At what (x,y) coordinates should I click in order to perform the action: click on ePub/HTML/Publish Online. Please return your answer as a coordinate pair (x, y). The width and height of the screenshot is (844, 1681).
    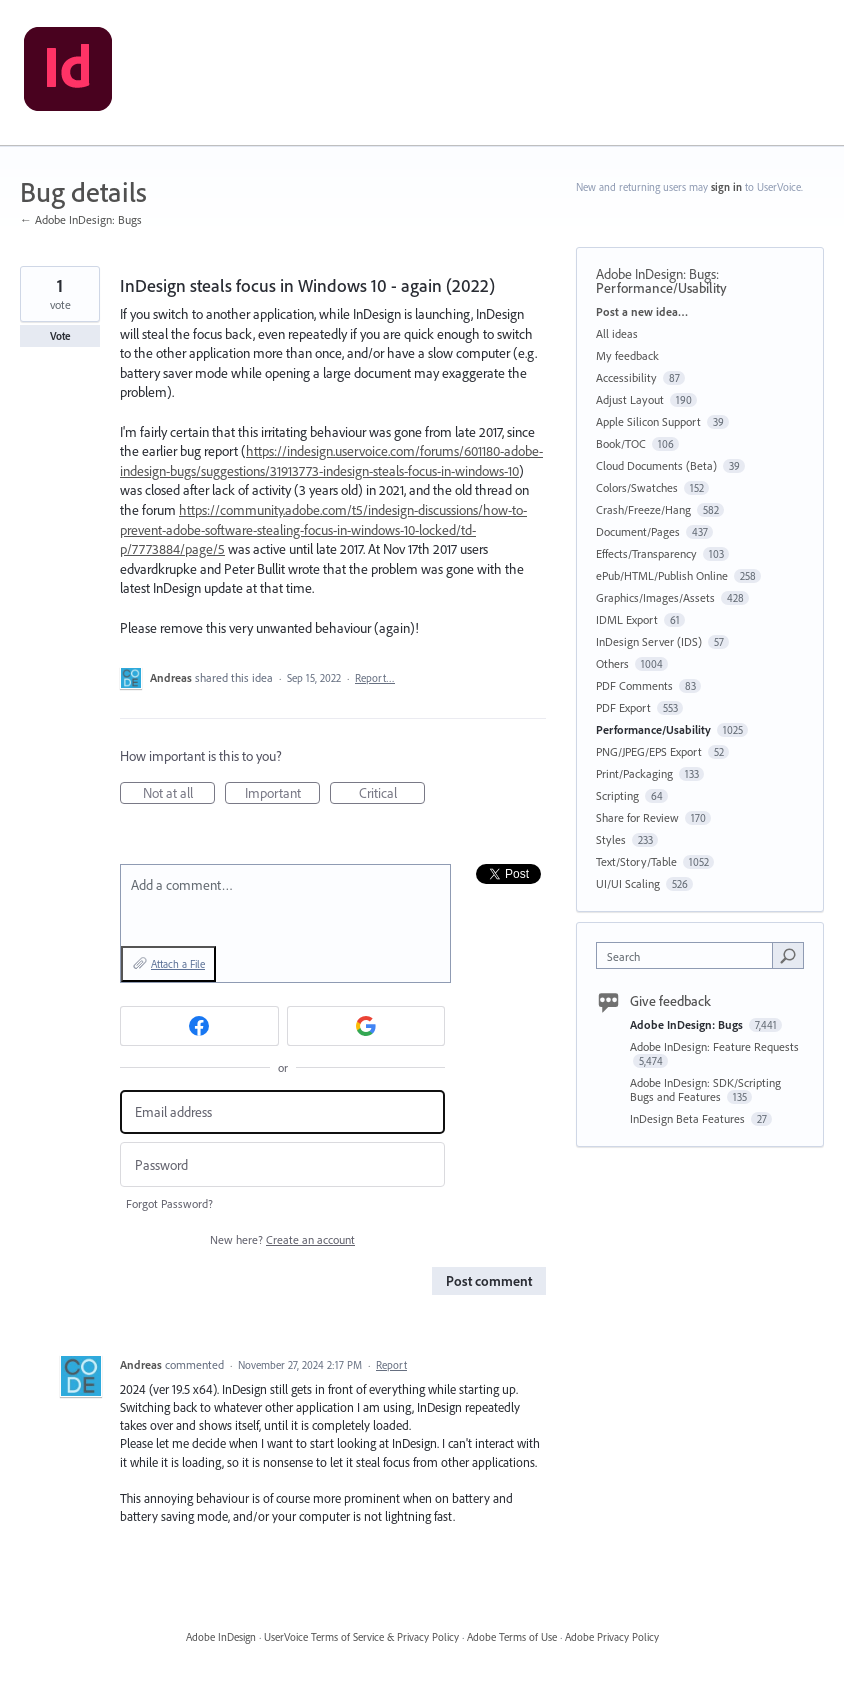
    Looking at the image, I should click on (662, 575).